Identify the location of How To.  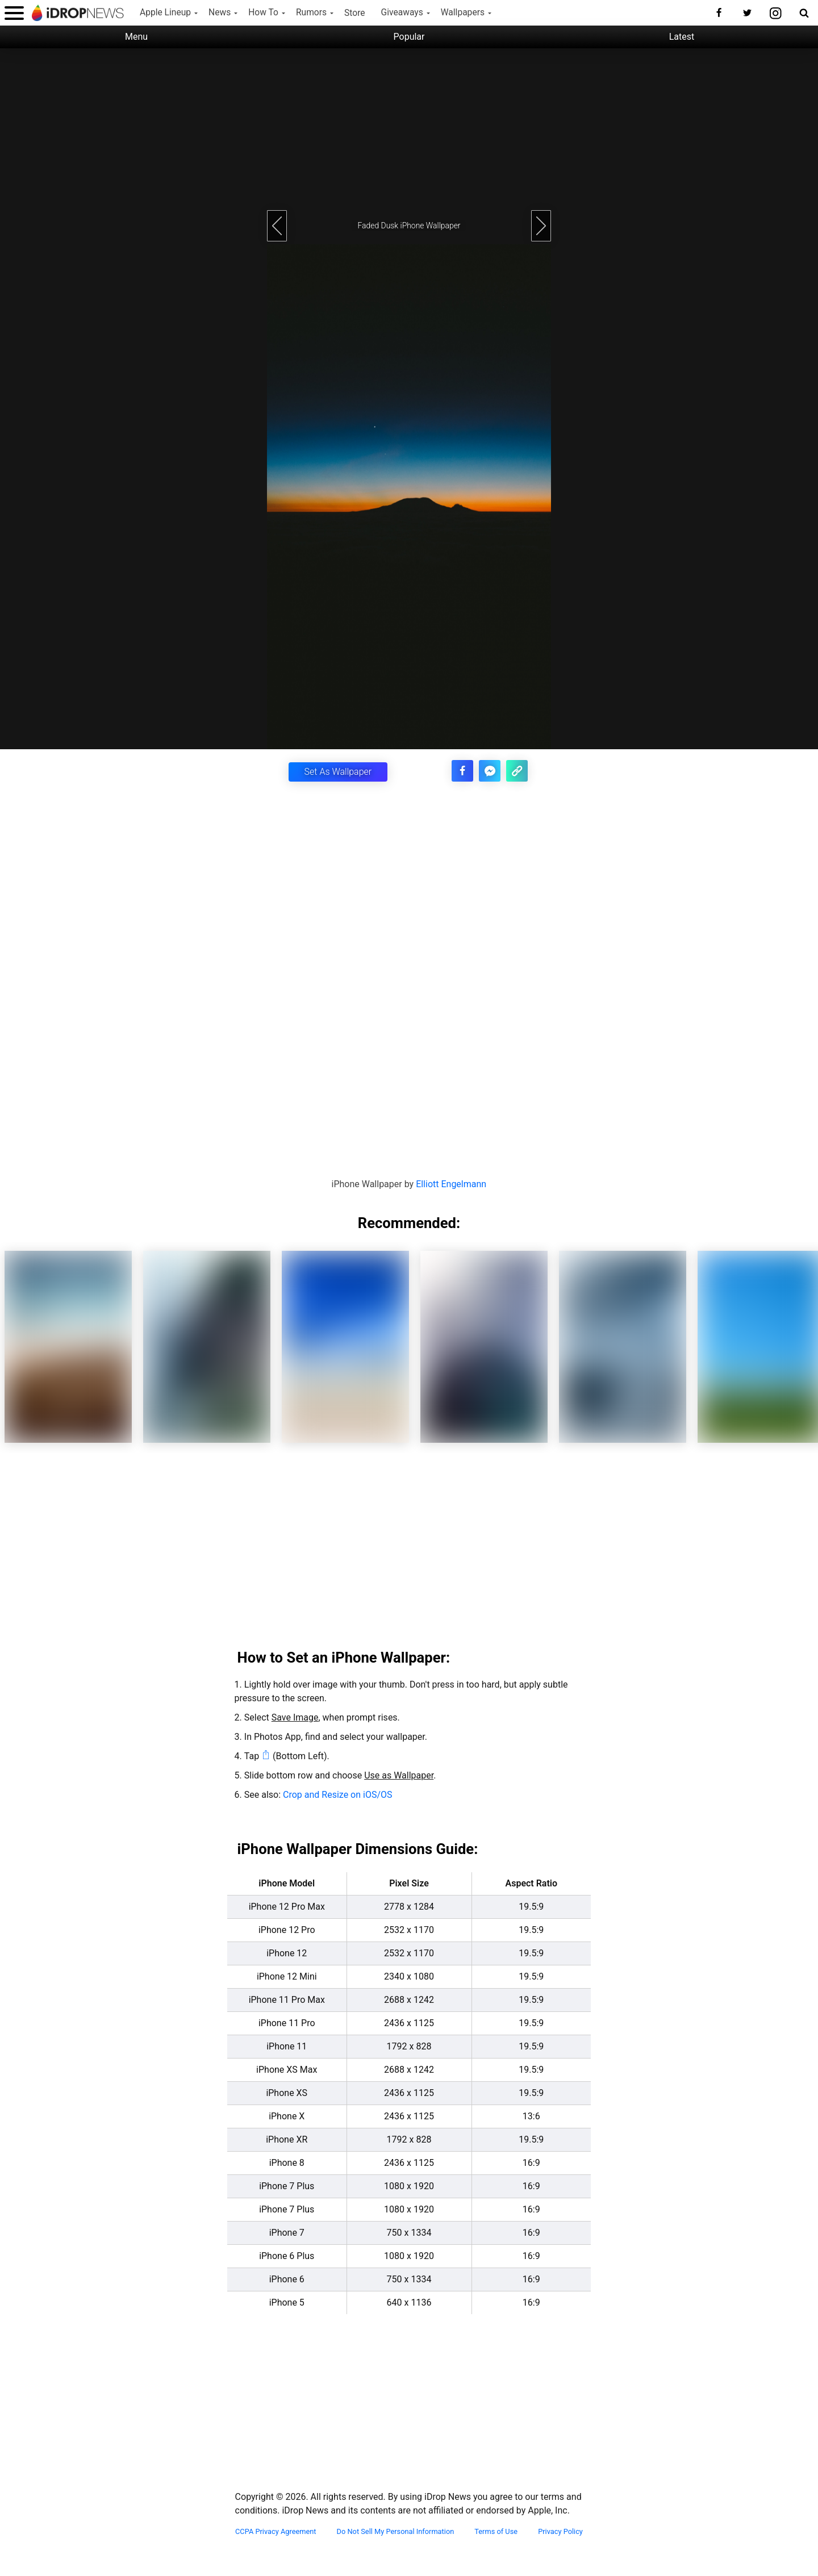
(263, 12).